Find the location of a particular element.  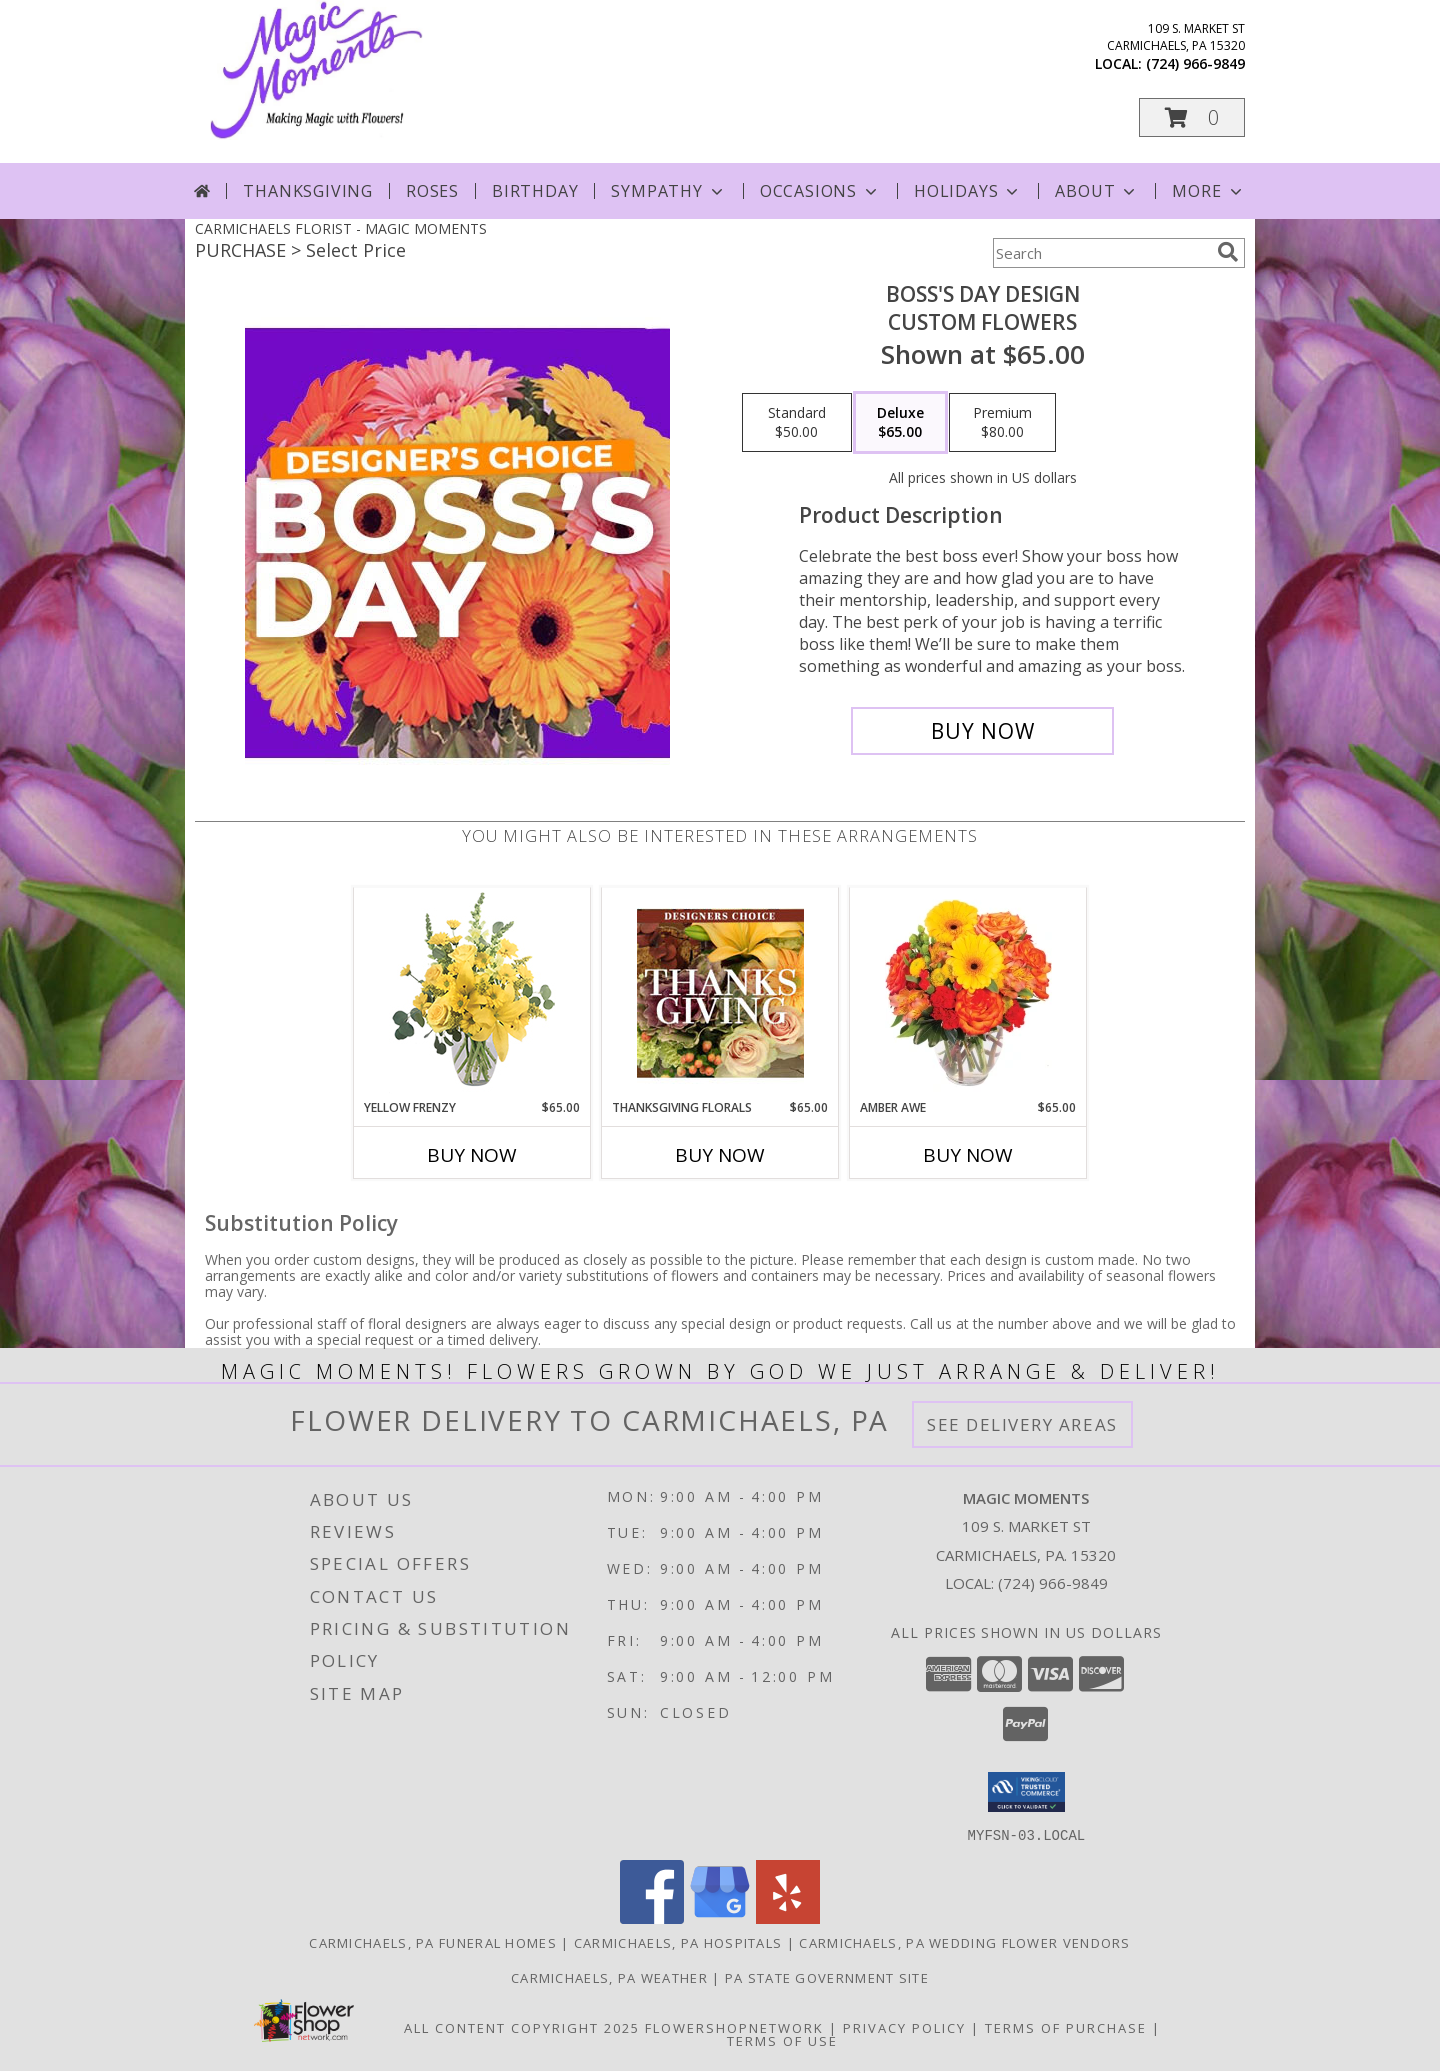

Carmichaels, PA Weather is located at coordinates (609, 1977).